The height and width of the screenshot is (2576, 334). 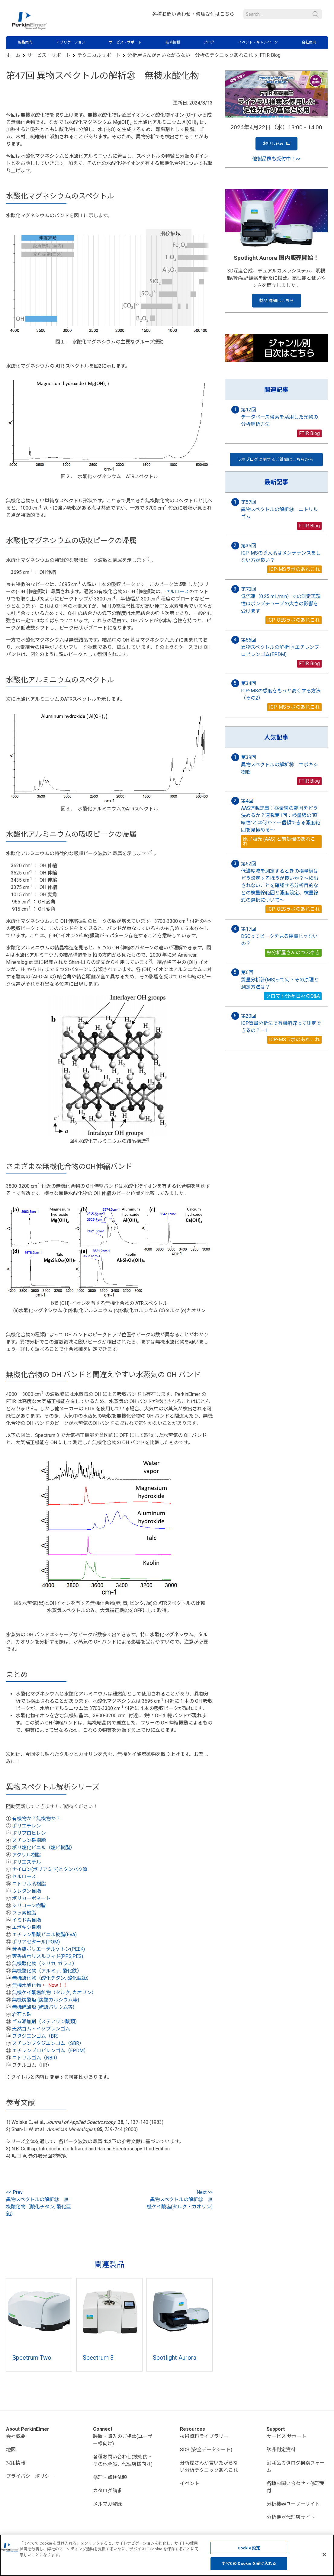 I want to click on 技術情報, so click(x=172, y=42).